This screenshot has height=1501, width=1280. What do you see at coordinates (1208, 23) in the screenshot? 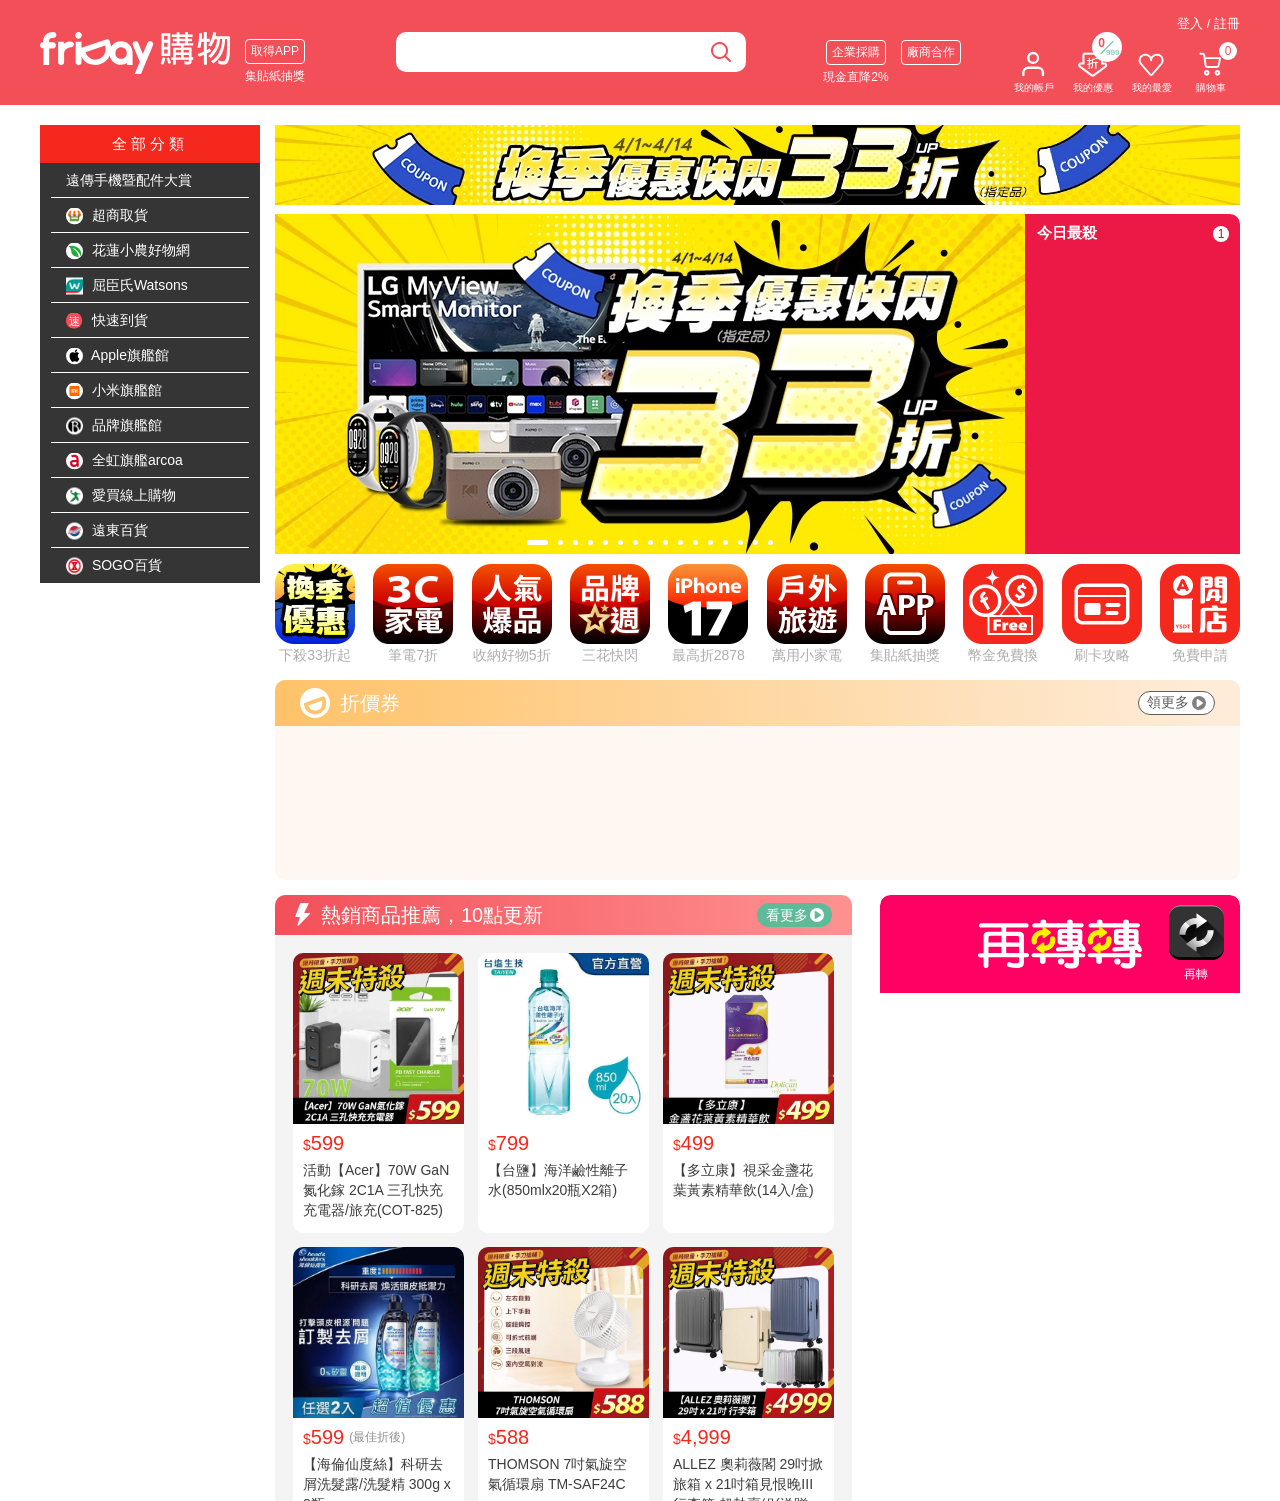
I see `登入 / 註冊` at bounding box center [1208, 23].